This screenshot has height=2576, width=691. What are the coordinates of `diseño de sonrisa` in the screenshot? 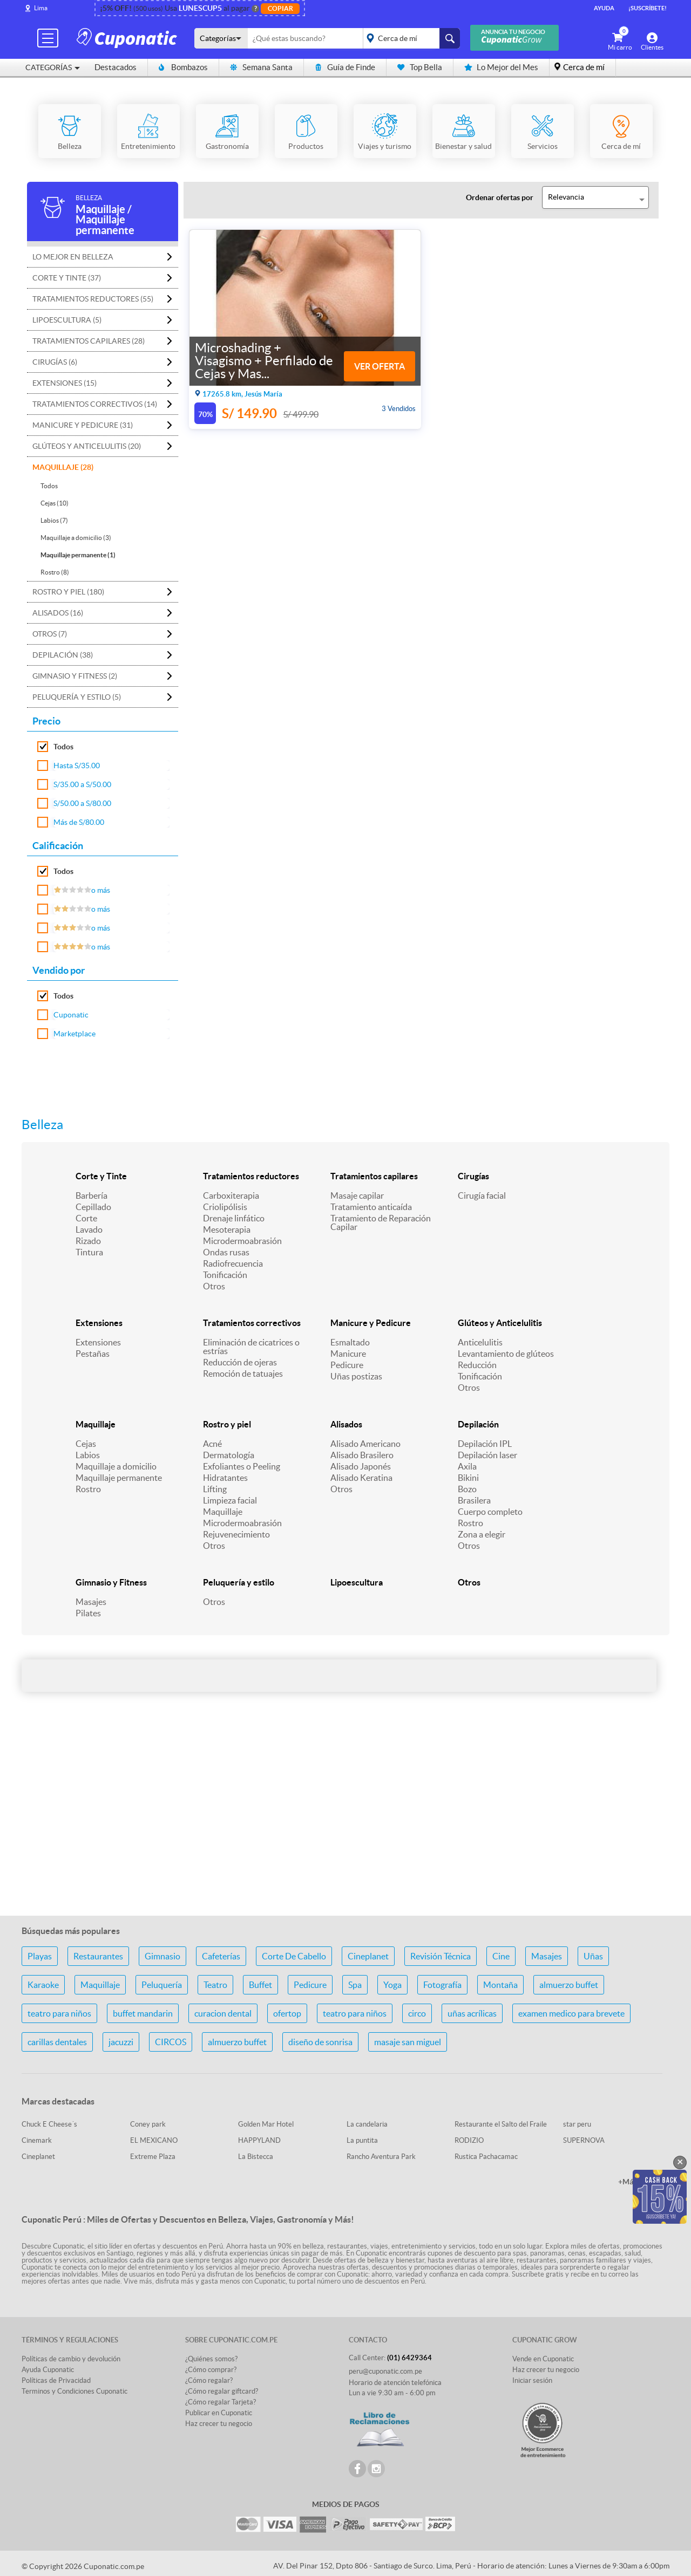 It's located at (320, 2042).